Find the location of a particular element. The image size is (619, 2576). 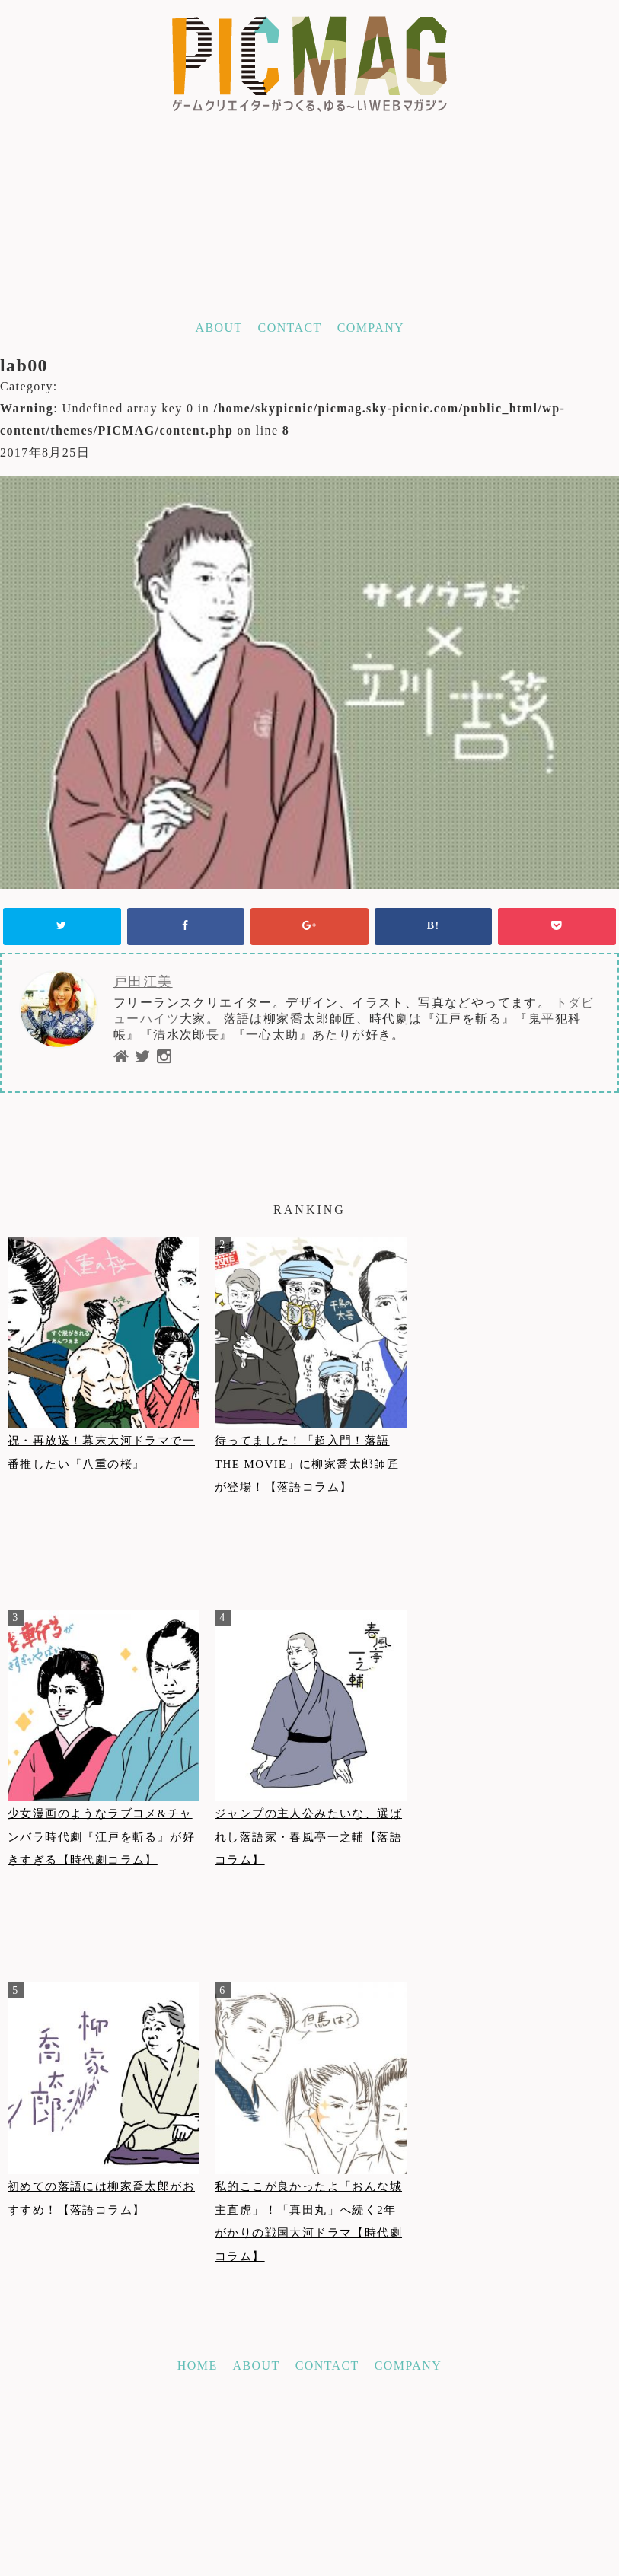

戸田江美 is located at coordinates (143, 981).